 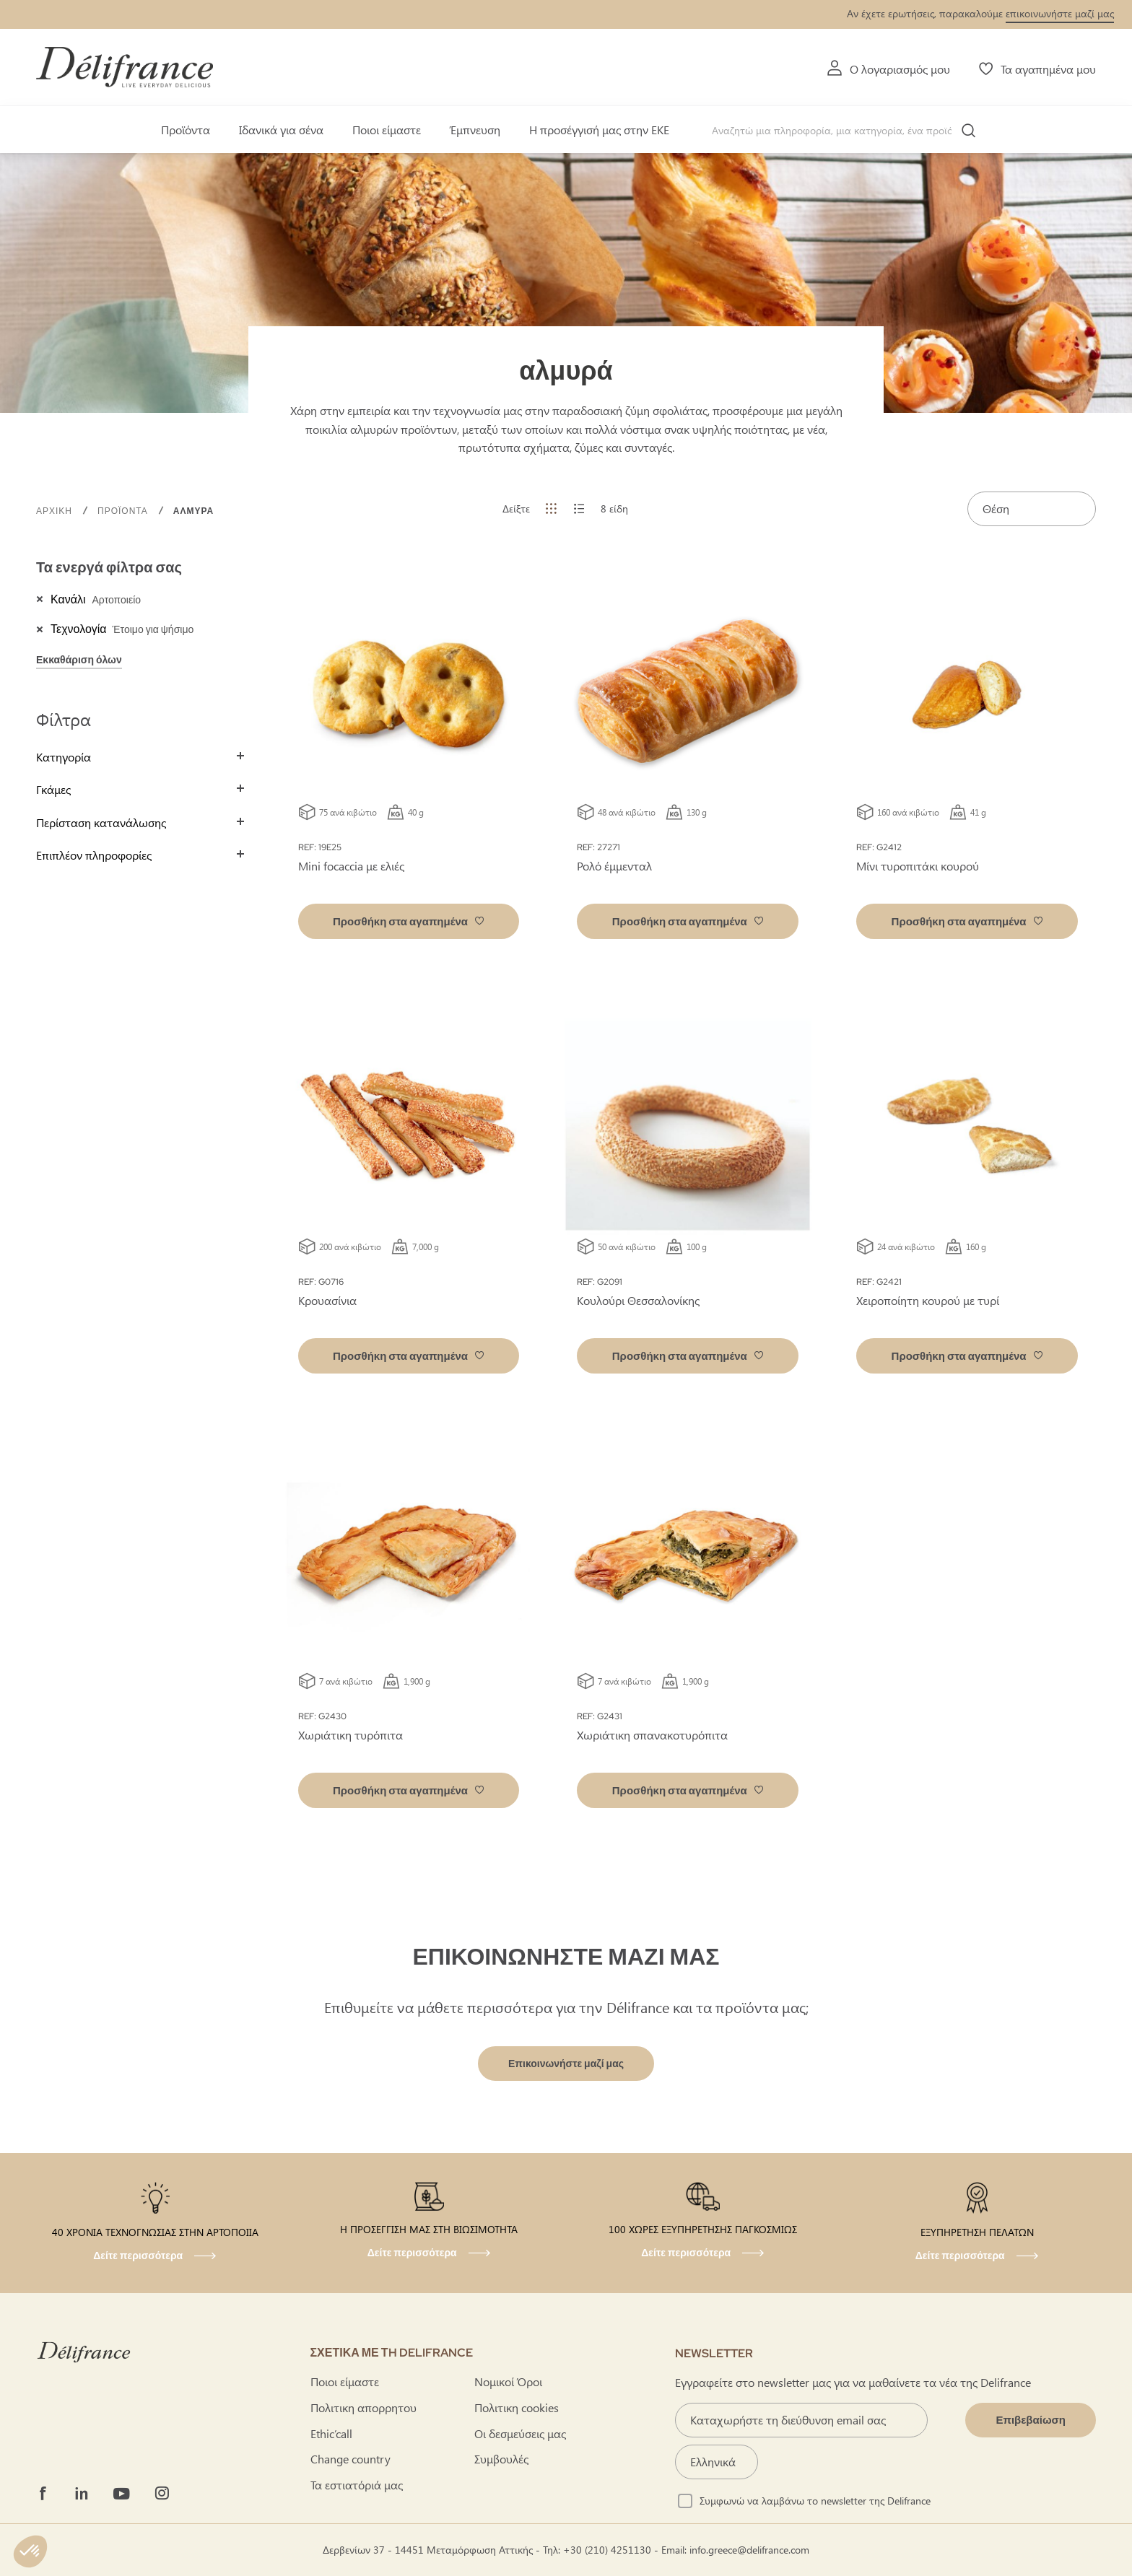 I want to click on [combobox], so click(x=849, y=130).